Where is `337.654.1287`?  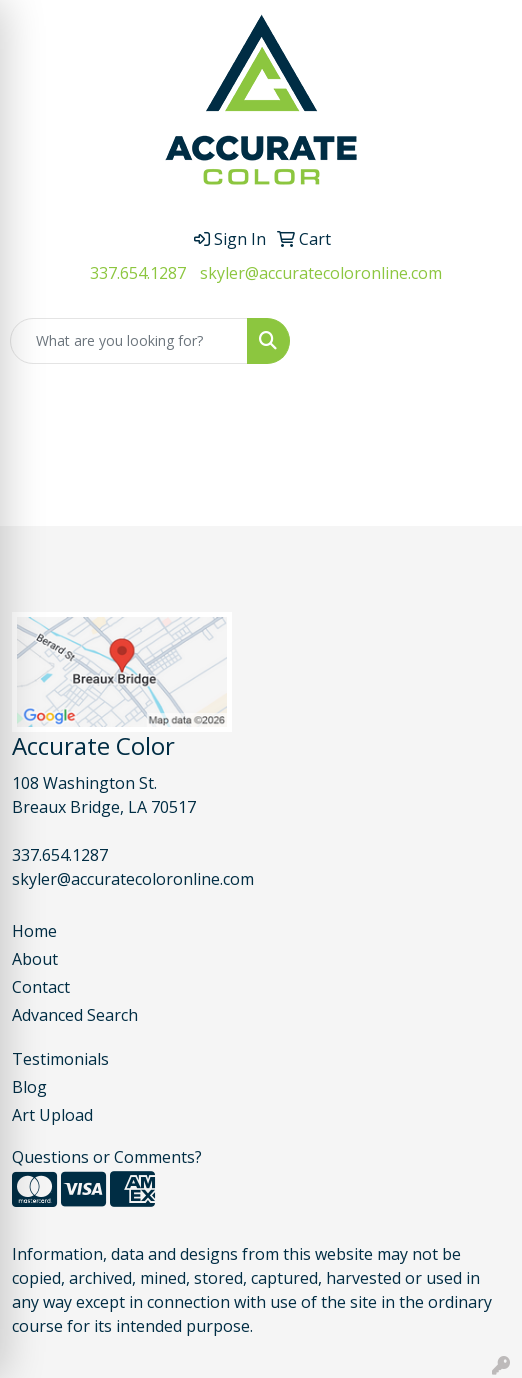
337.654.1287 is located at coordinates (138, 273).